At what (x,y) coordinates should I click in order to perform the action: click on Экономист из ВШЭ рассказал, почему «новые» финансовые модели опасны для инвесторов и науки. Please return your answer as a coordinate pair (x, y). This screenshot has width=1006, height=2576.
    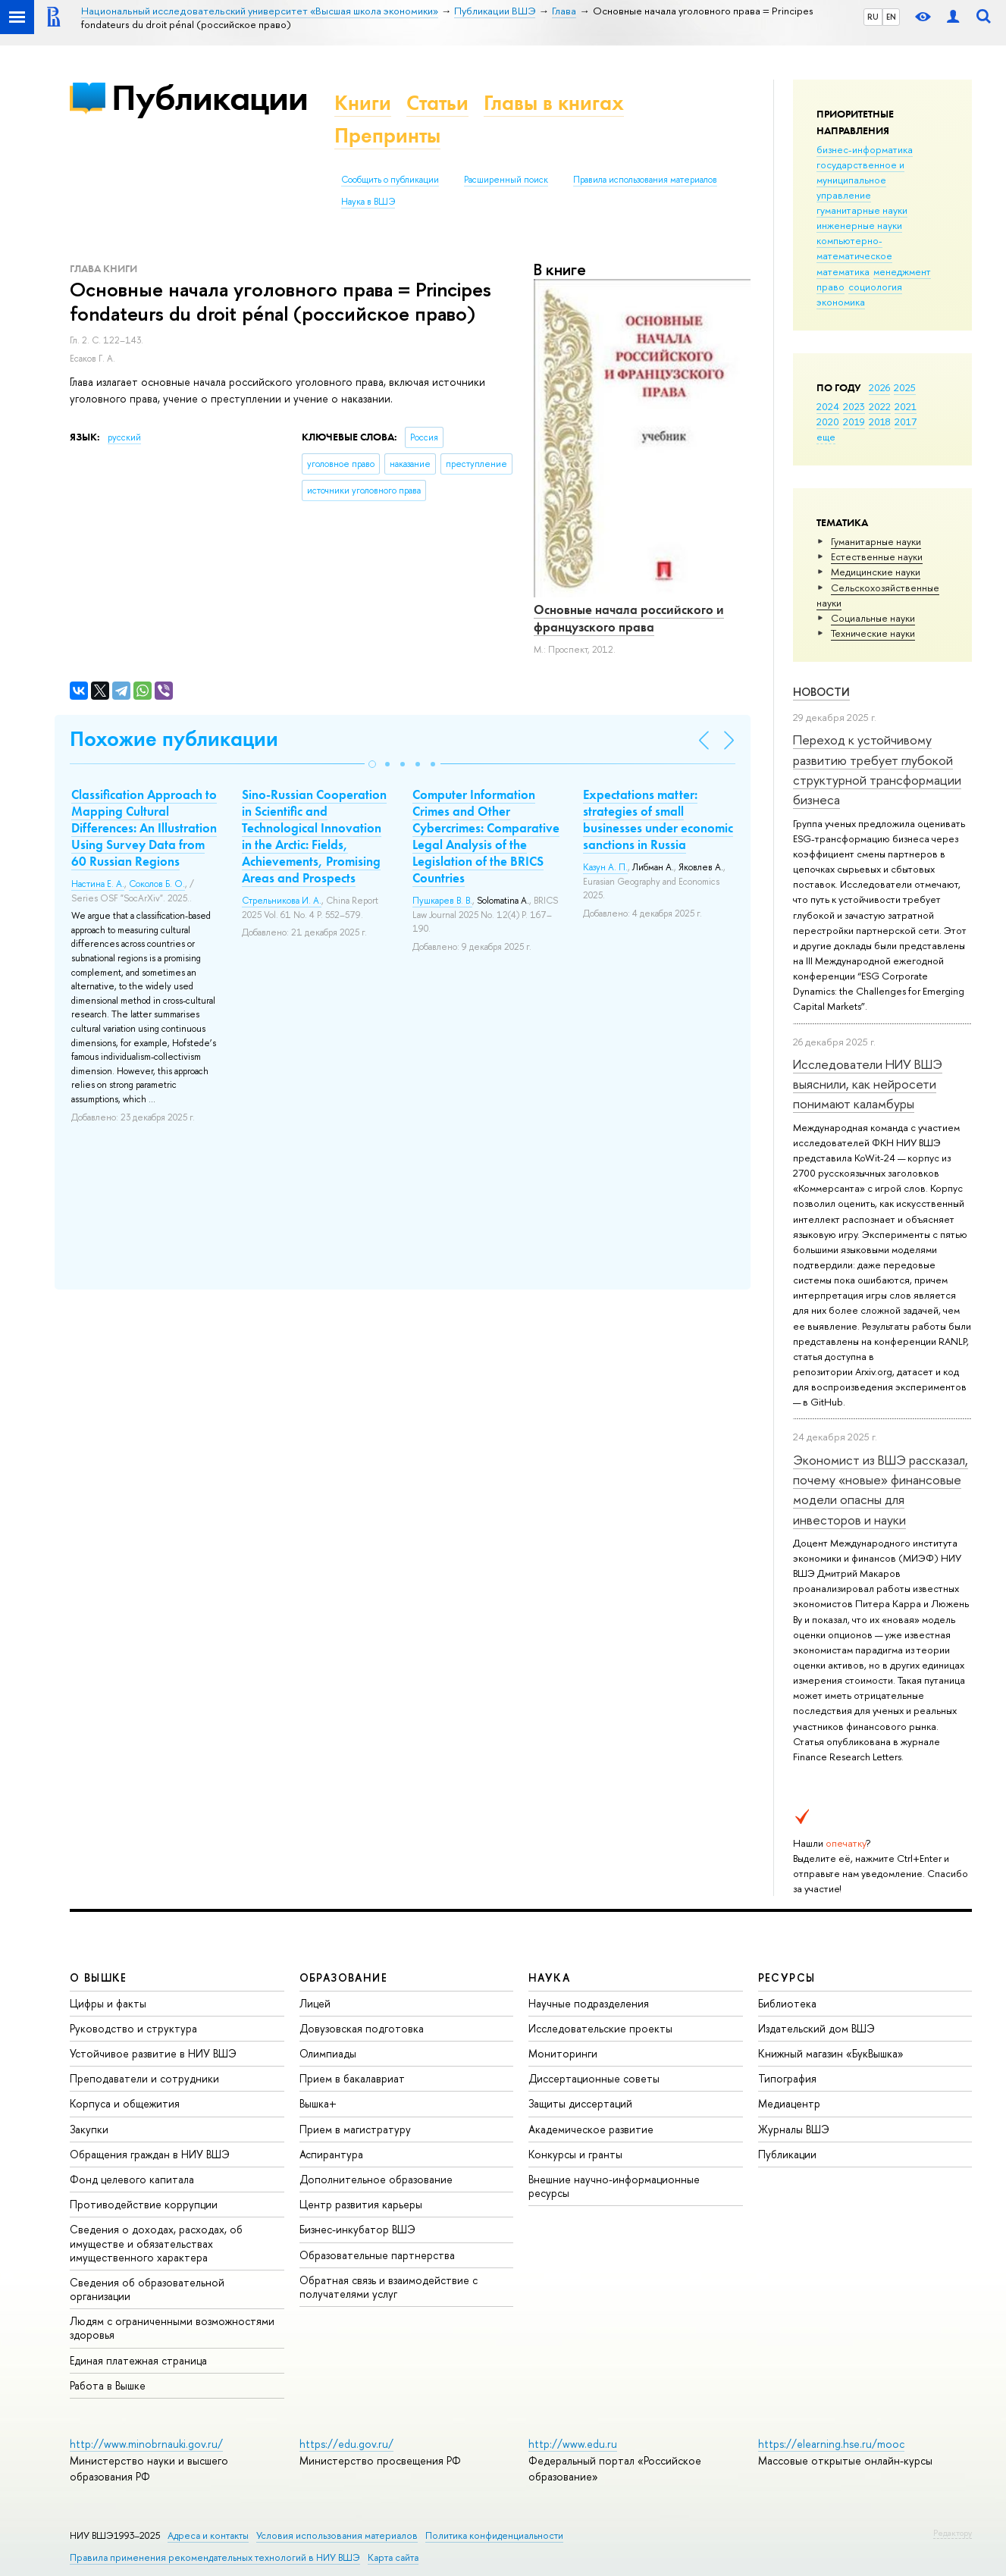
    Looking at the image, I should click on (880, 1489).